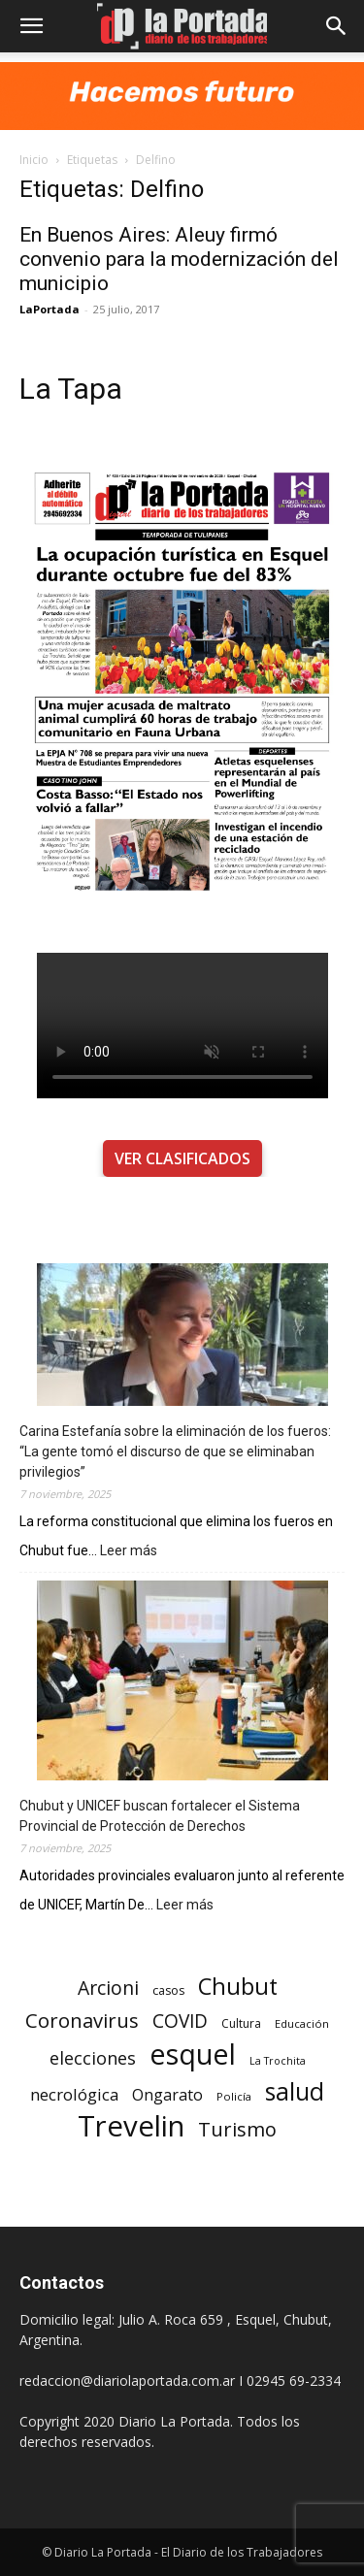 This screenshot has height=2576, width=364. What do you see at coordinates (167, 2095) in the screenshot?
I see `Ongarato [Ongarato (293 elementos)]` at bounding box center [167, 2095].